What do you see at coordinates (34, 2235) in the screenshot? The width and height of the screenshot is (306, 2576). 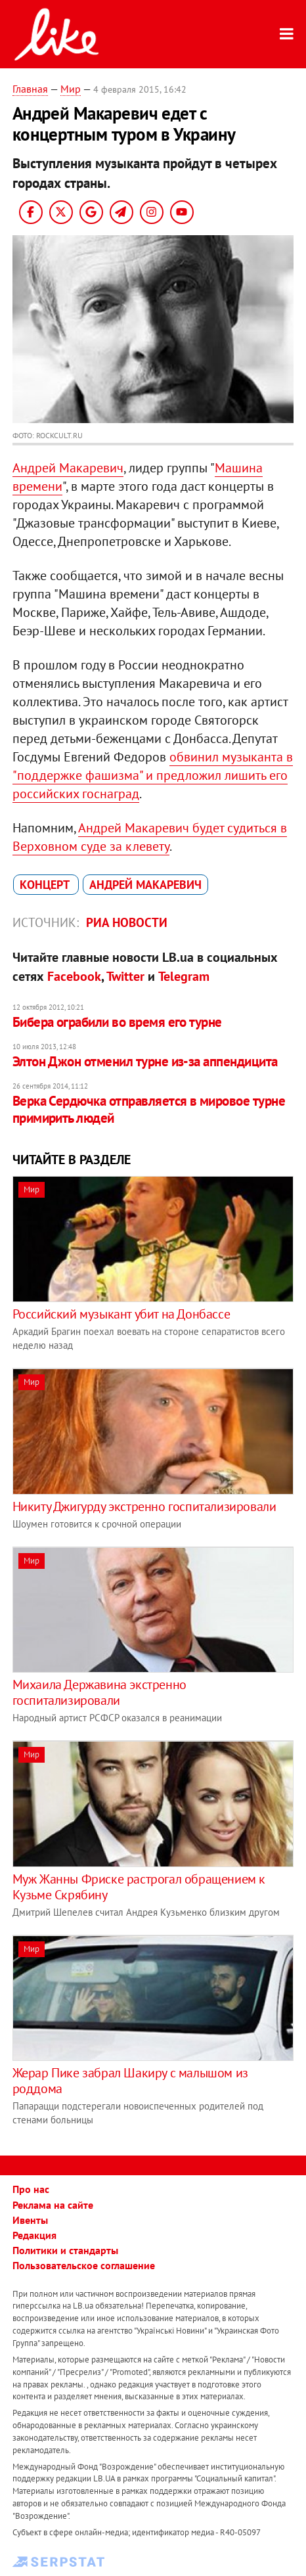 I see `Редакция` at bounding box center [34, 2235].